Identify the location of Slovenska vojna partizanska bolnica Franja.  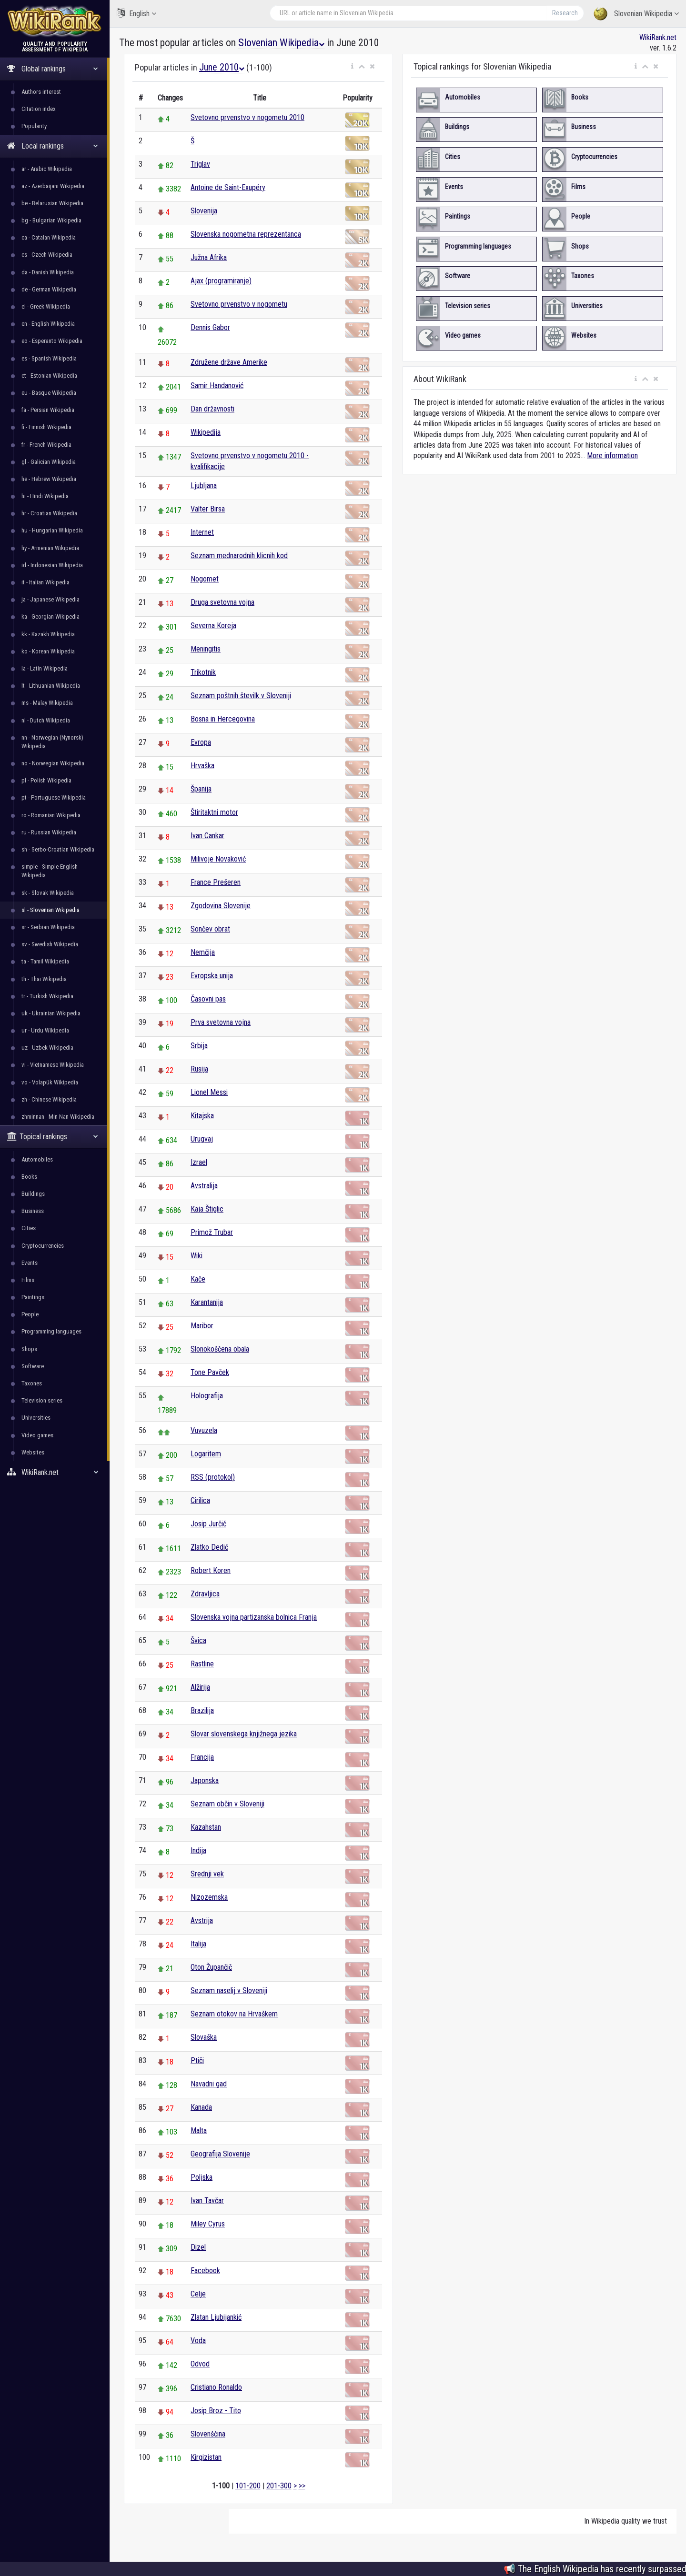
(254, 1617).